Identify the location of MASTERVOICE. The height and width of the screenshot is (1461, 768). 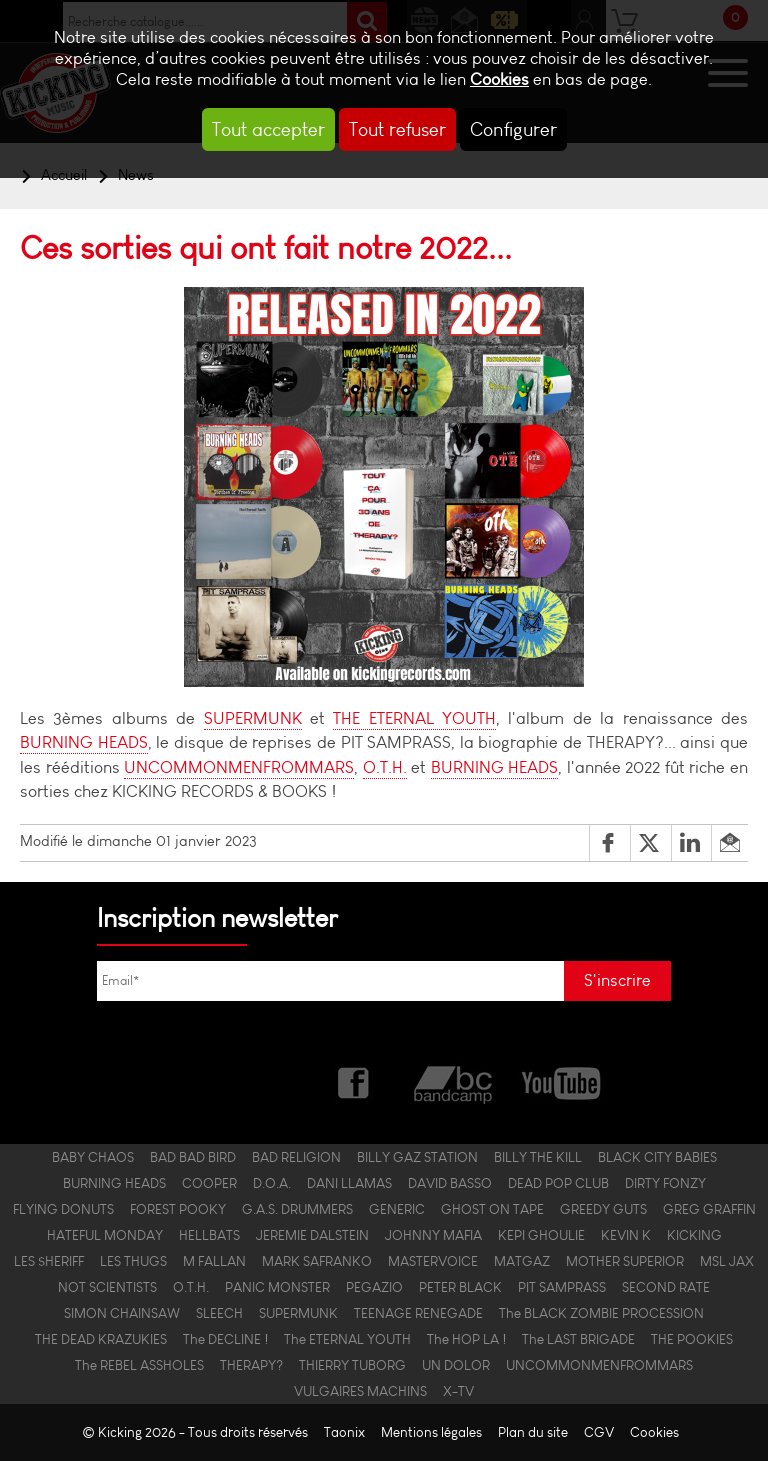
(433, 1261).